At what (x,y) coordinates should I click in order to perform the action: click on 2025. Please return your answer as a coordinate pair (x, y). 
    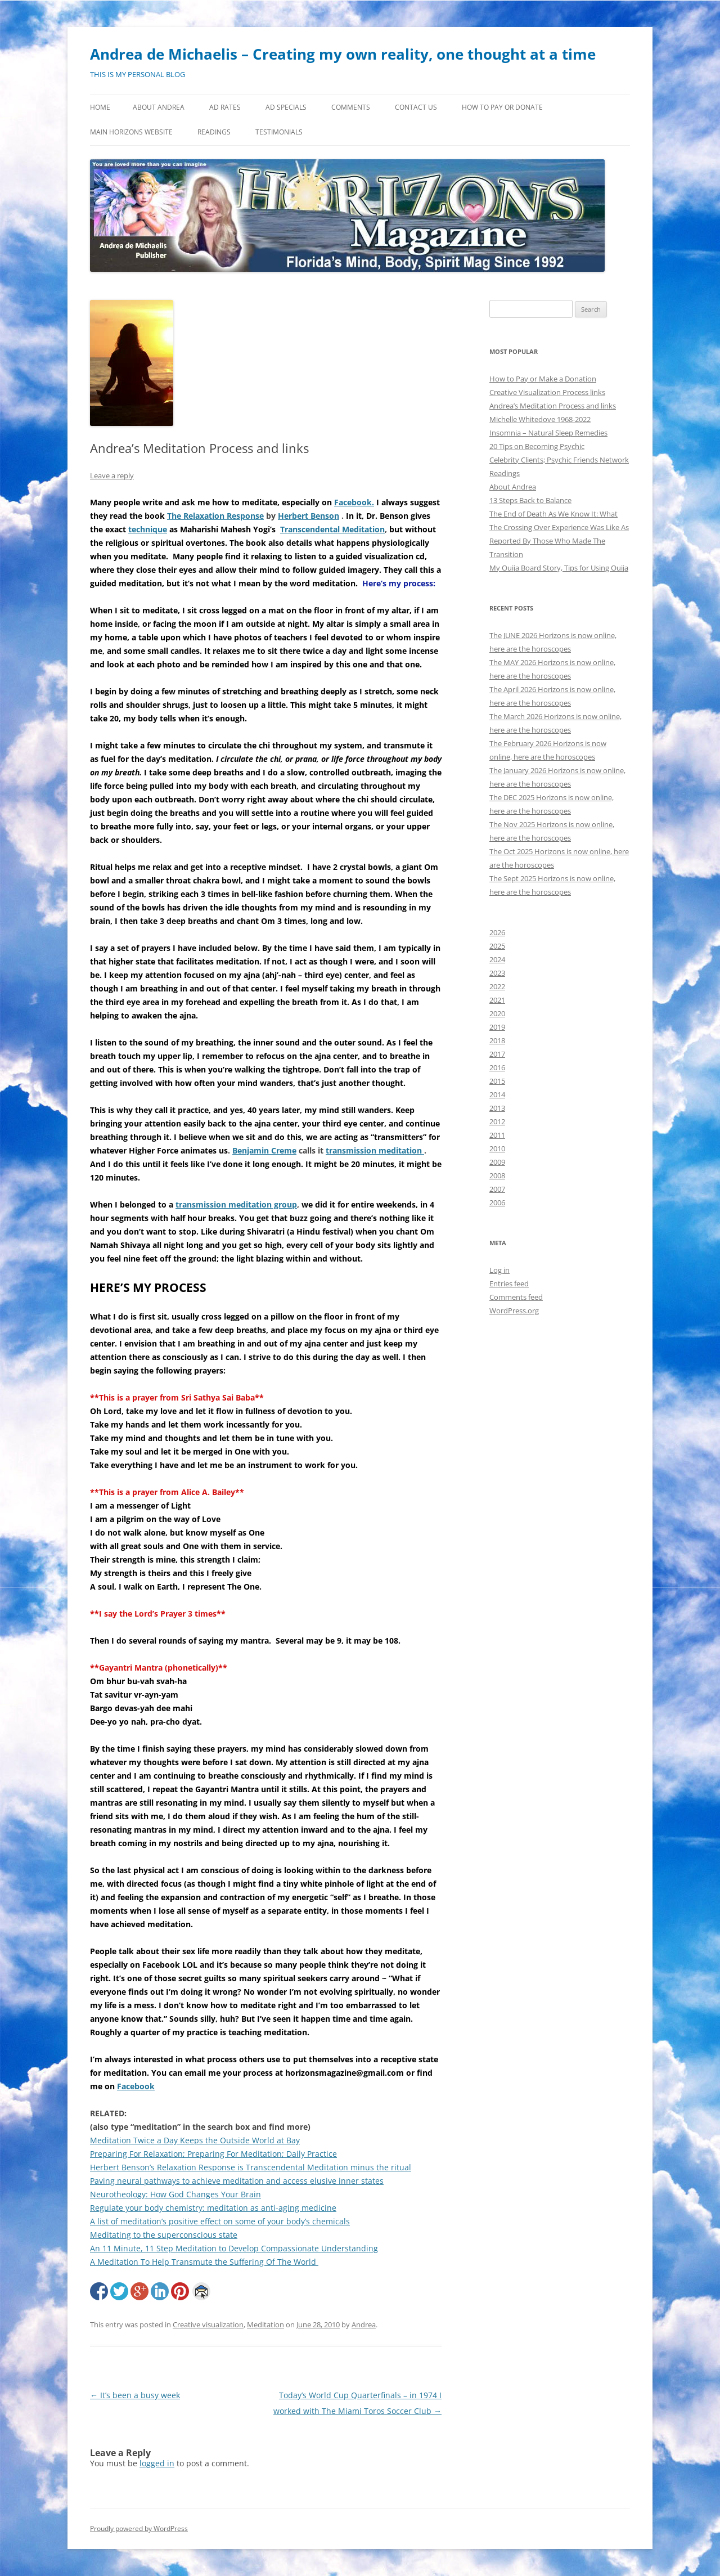
    Looking at the image, I should click on (497, 946).